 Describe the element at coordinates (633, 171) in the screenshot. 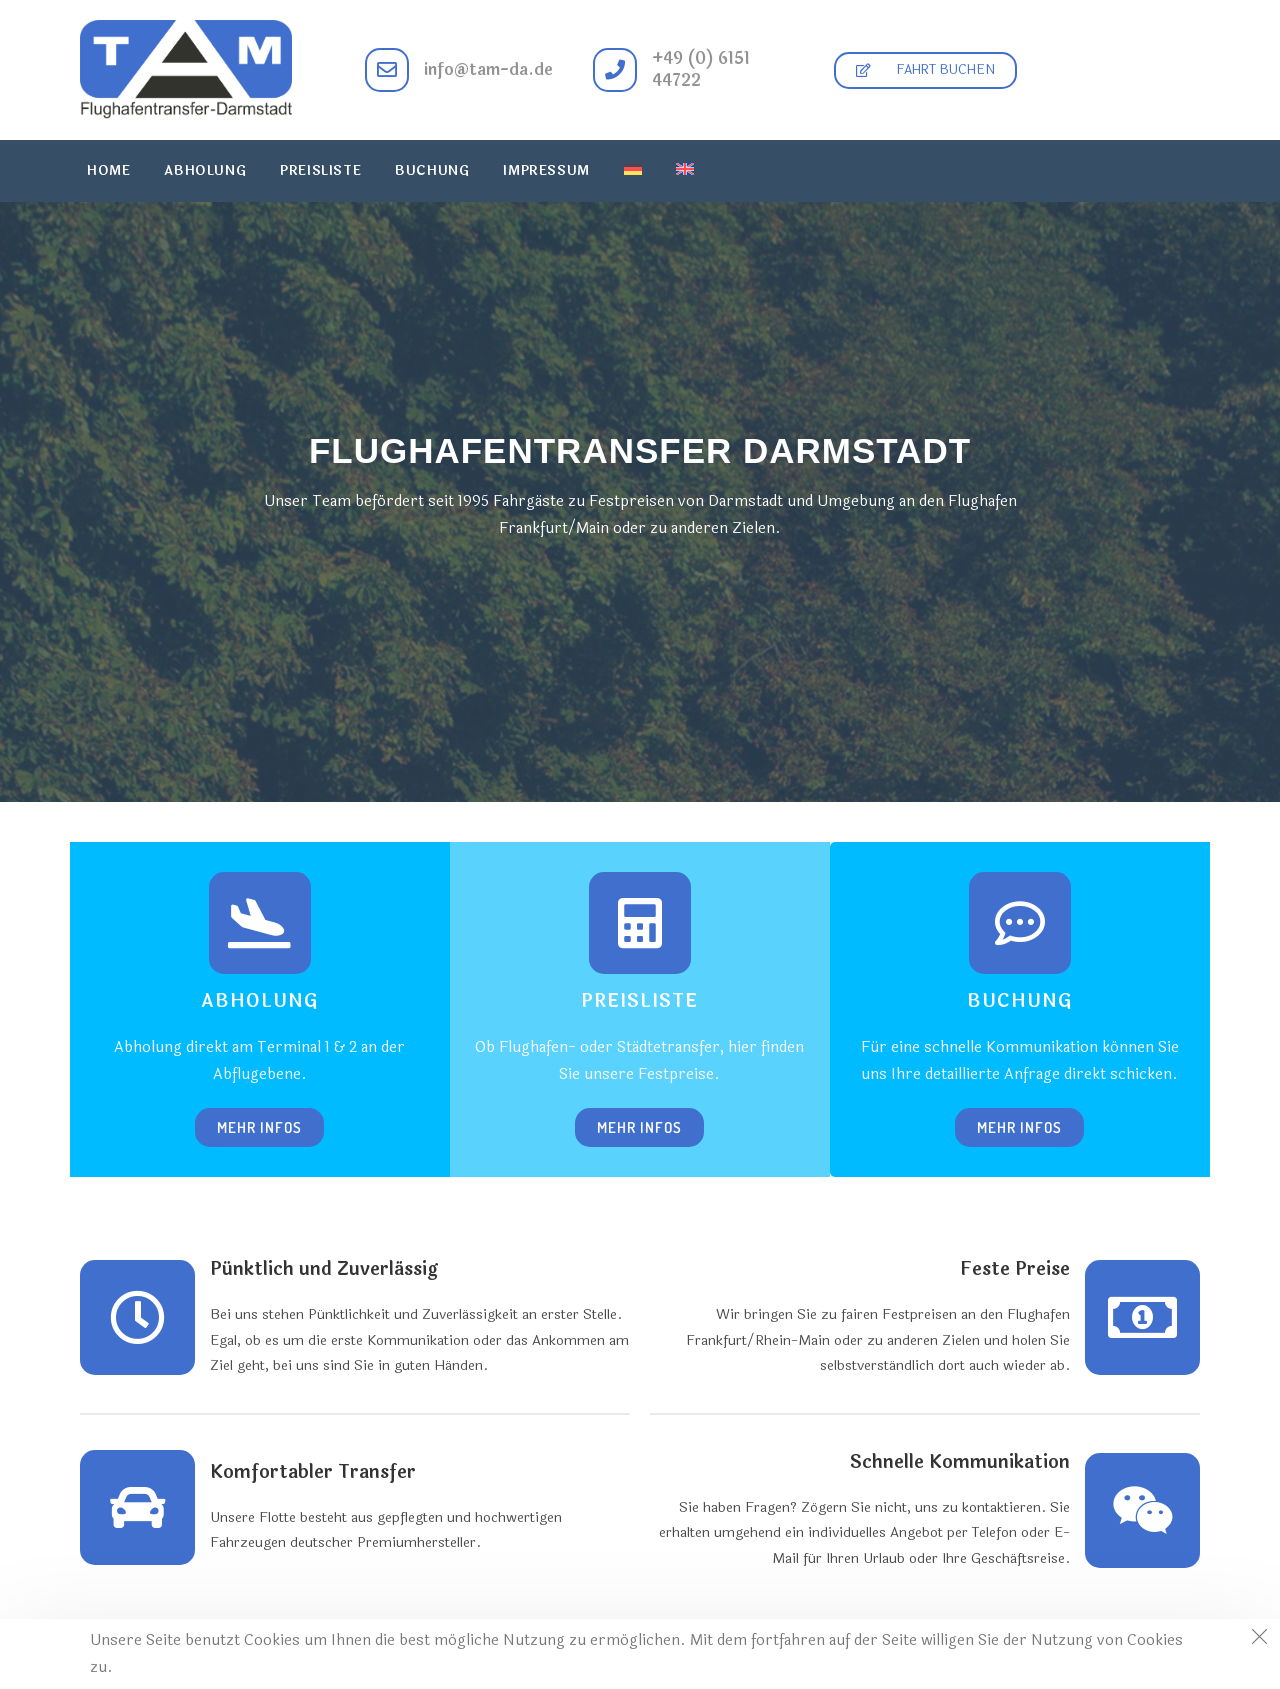

I see `[menuitem]` at that location.